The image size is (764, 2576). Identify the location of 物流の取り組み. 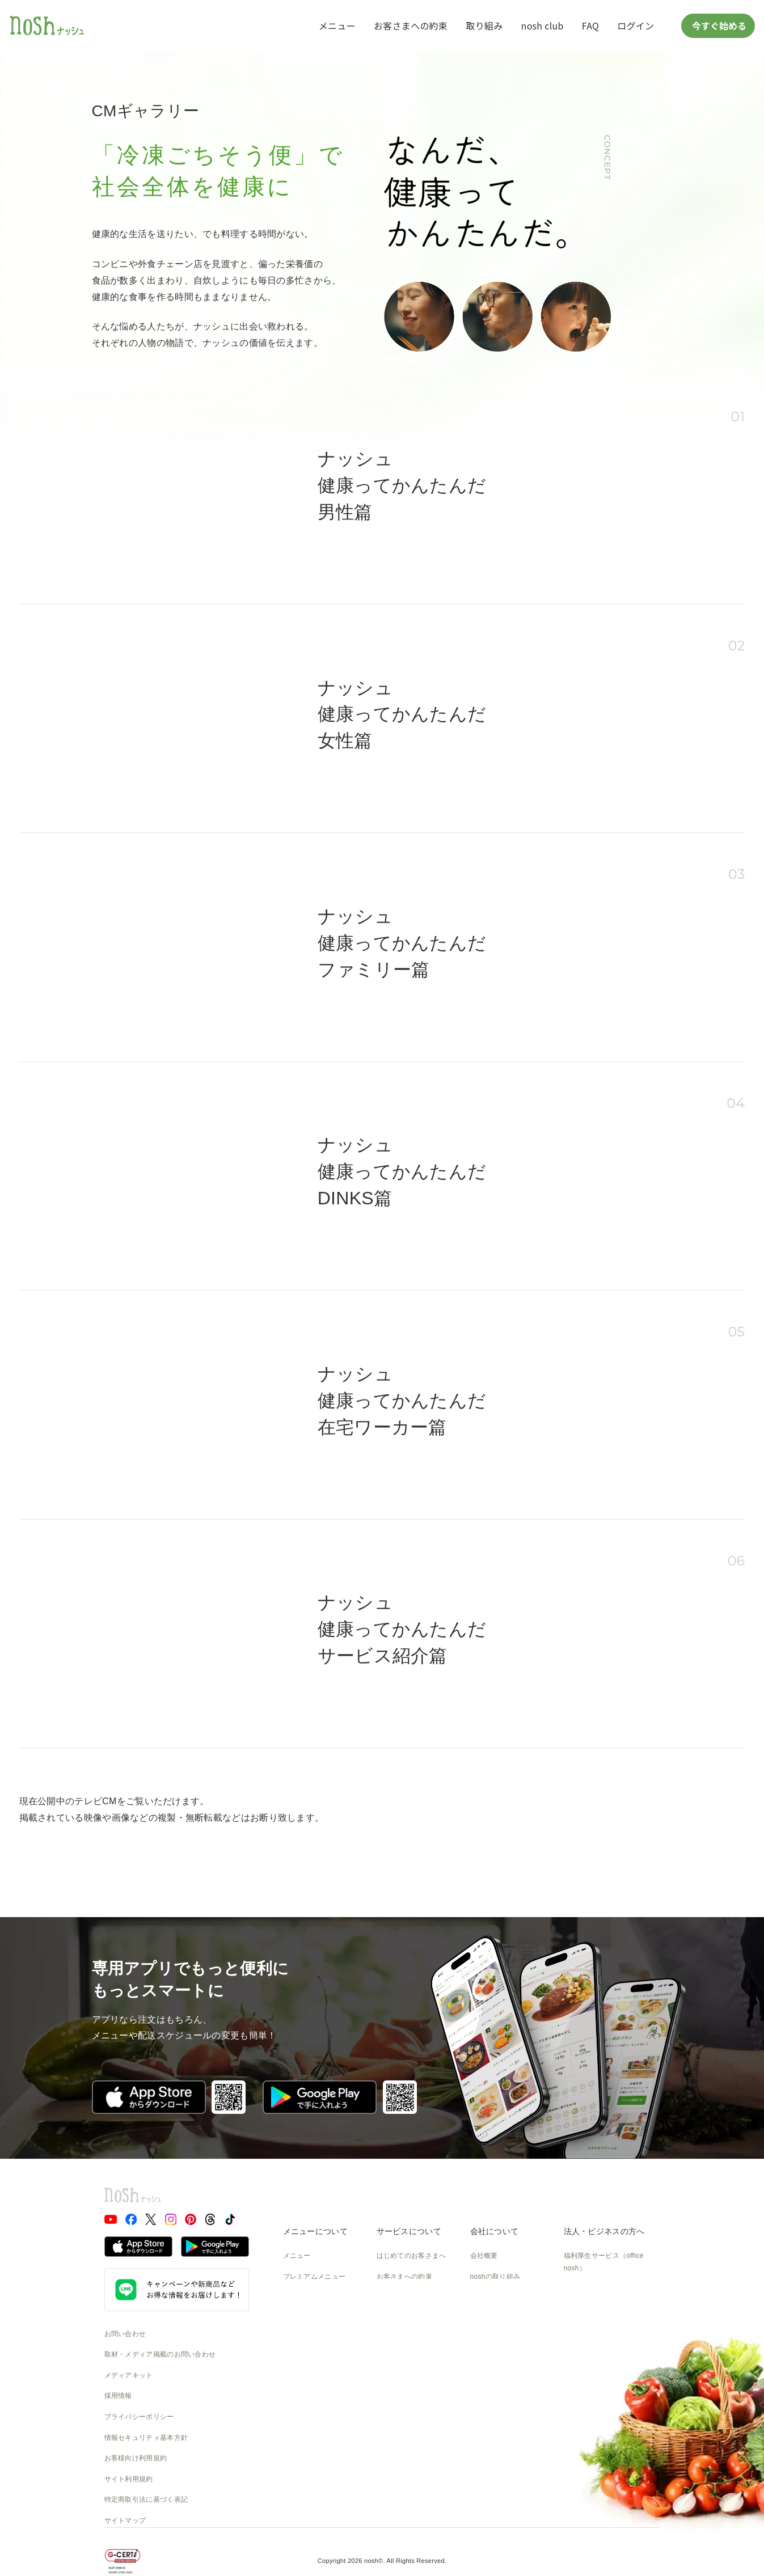
(494, 2318).